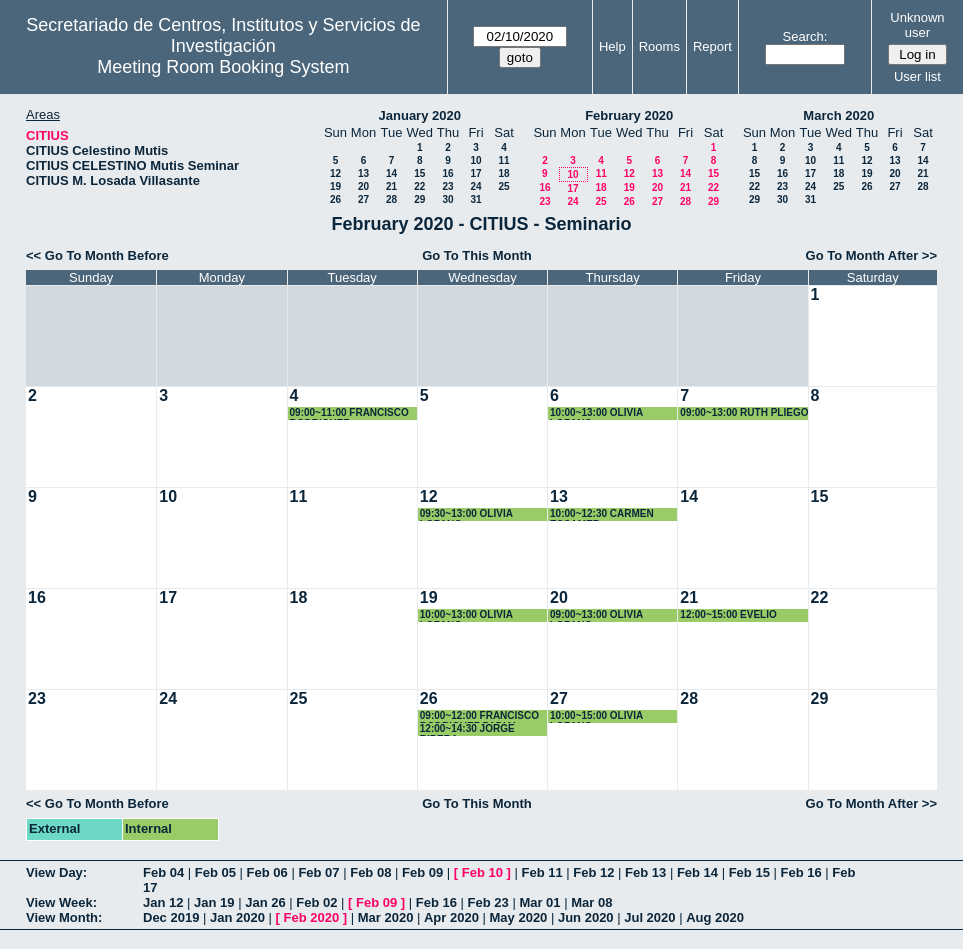  What do you see at coordinates (602, 514) in the screenshot?
I see `10:00~12:30 CARMEN ESCAMEZ` at bounding box center [602, 514].